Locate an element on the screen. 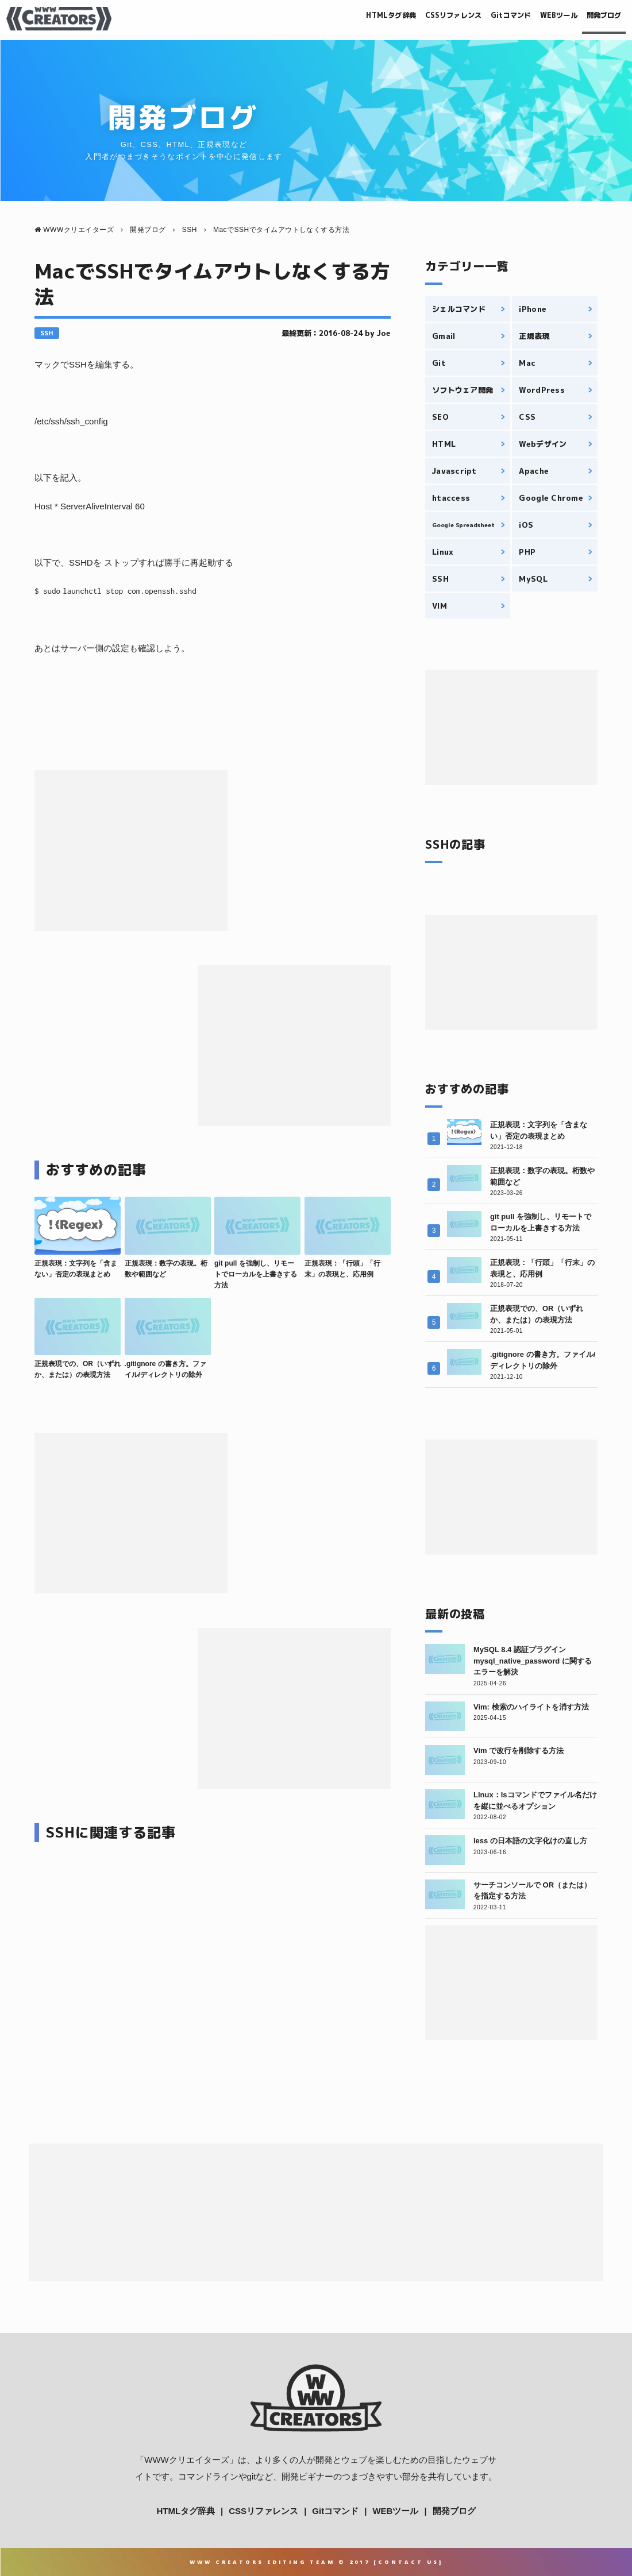 This screenshot has width=632, height=2576. SSH is located at coordinates (46, 333).